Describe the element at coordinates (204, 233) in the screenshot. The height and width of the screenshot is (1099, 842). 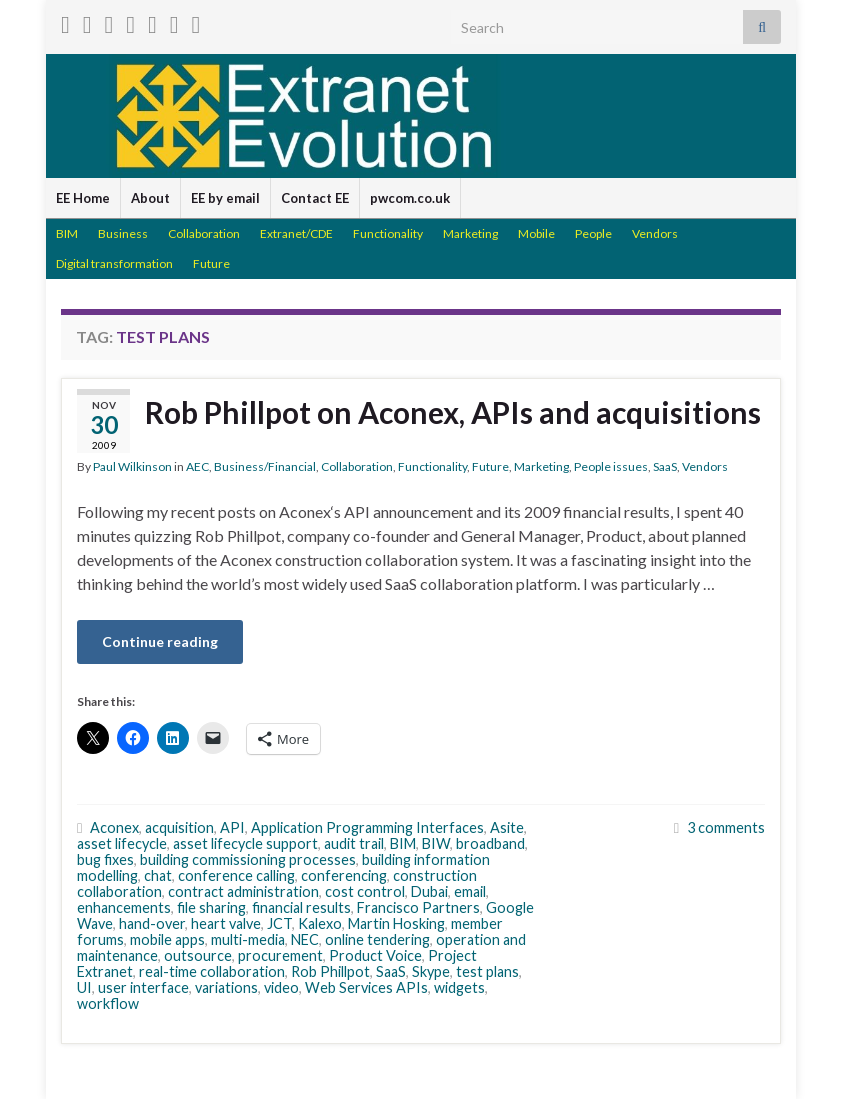
I see `Collaboration` at that location.